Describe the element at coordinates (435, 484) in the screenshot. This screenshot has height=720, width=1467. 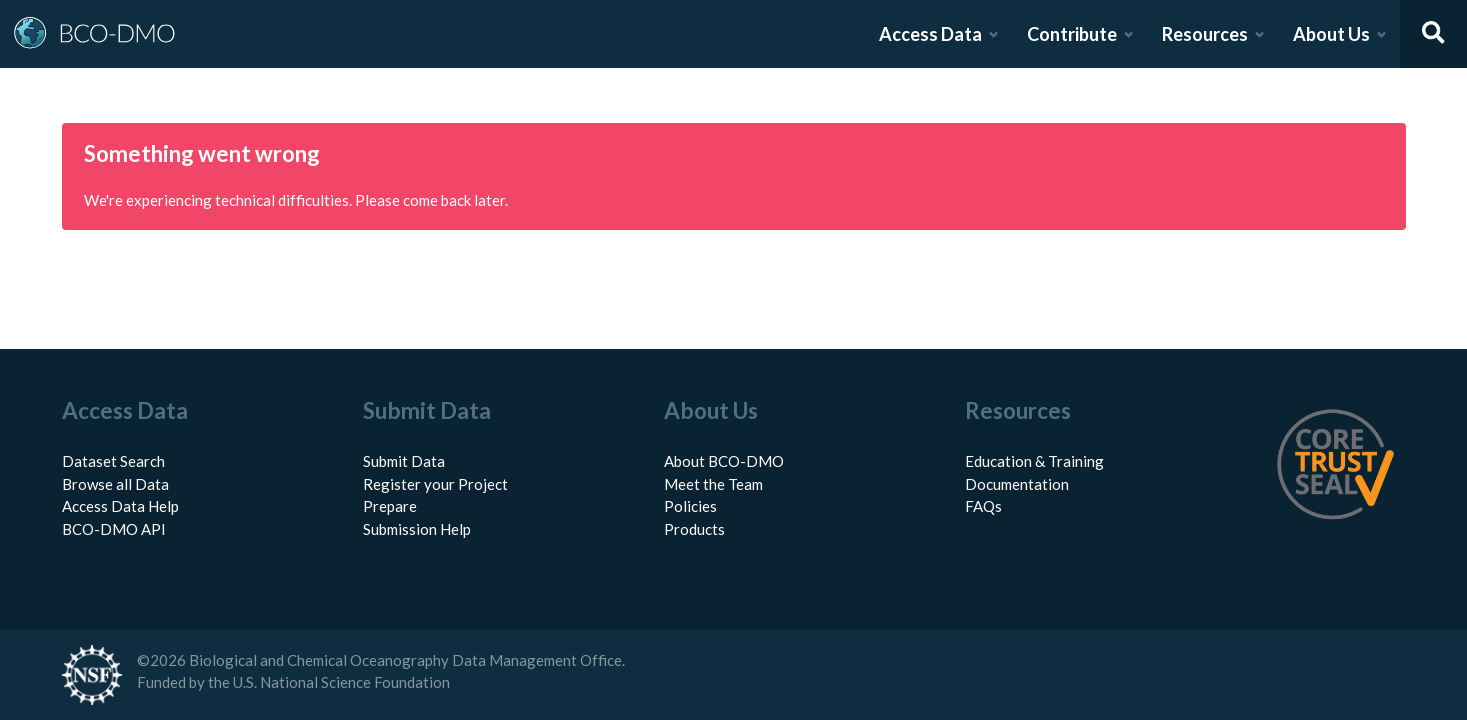
I see `Register your Project` at that location.